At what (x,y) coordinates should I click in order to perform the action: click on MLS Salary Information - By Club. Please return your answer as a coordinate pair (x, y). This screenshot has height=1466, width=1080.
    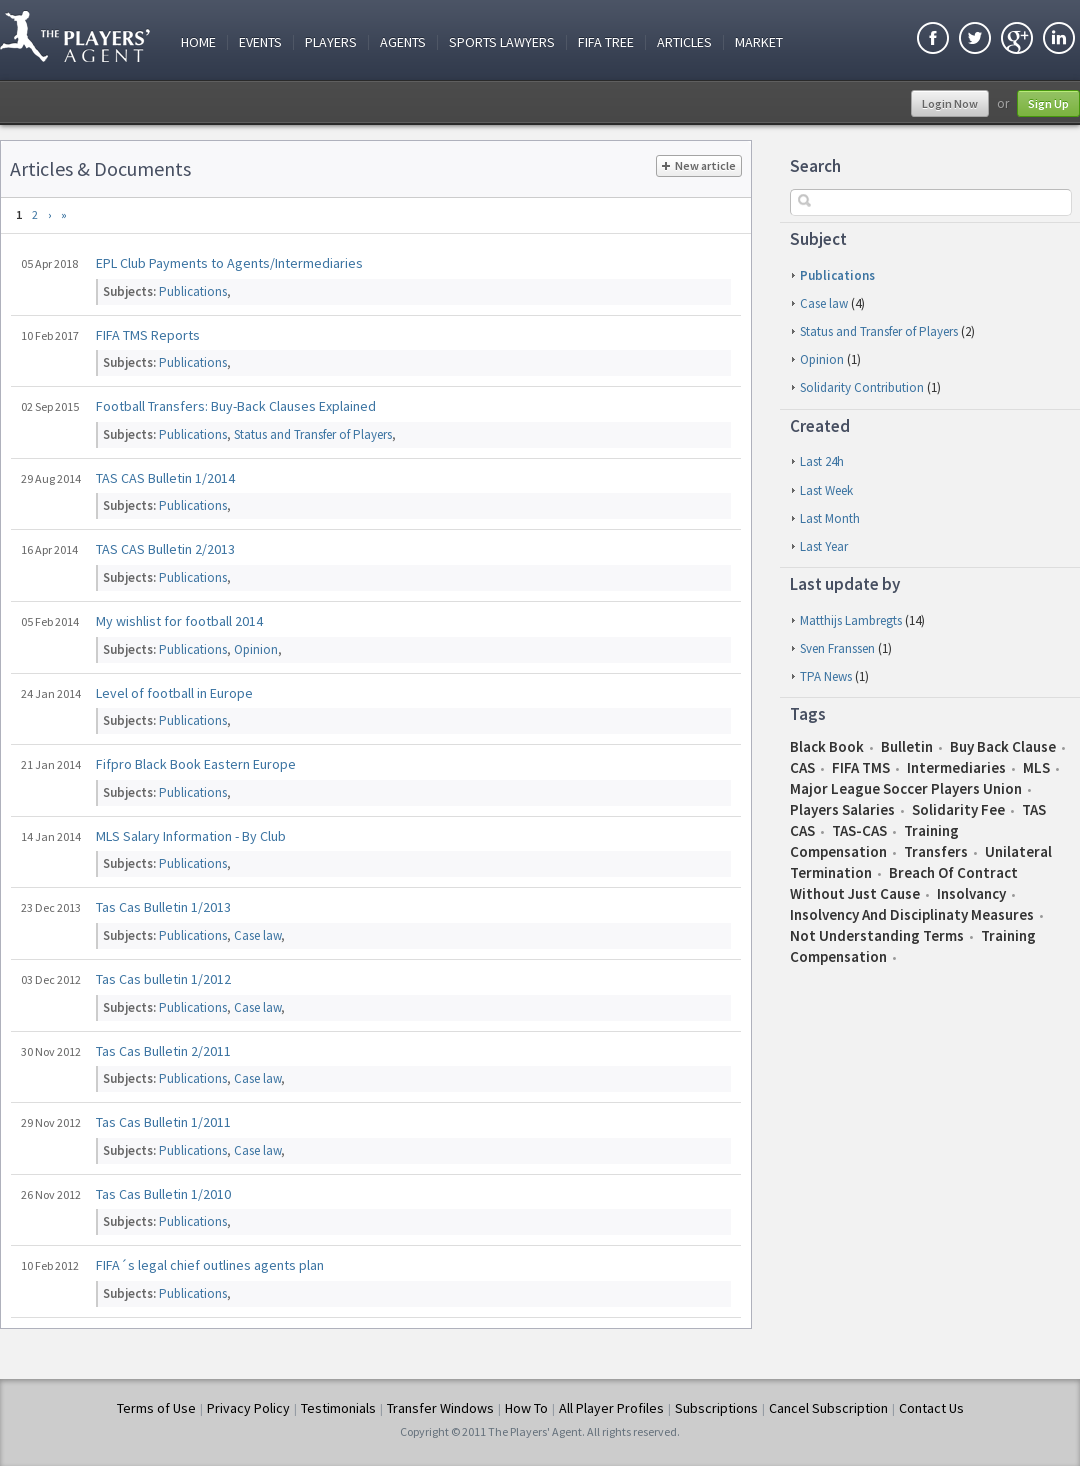
    Looking at the image, I should click on (191, 836).